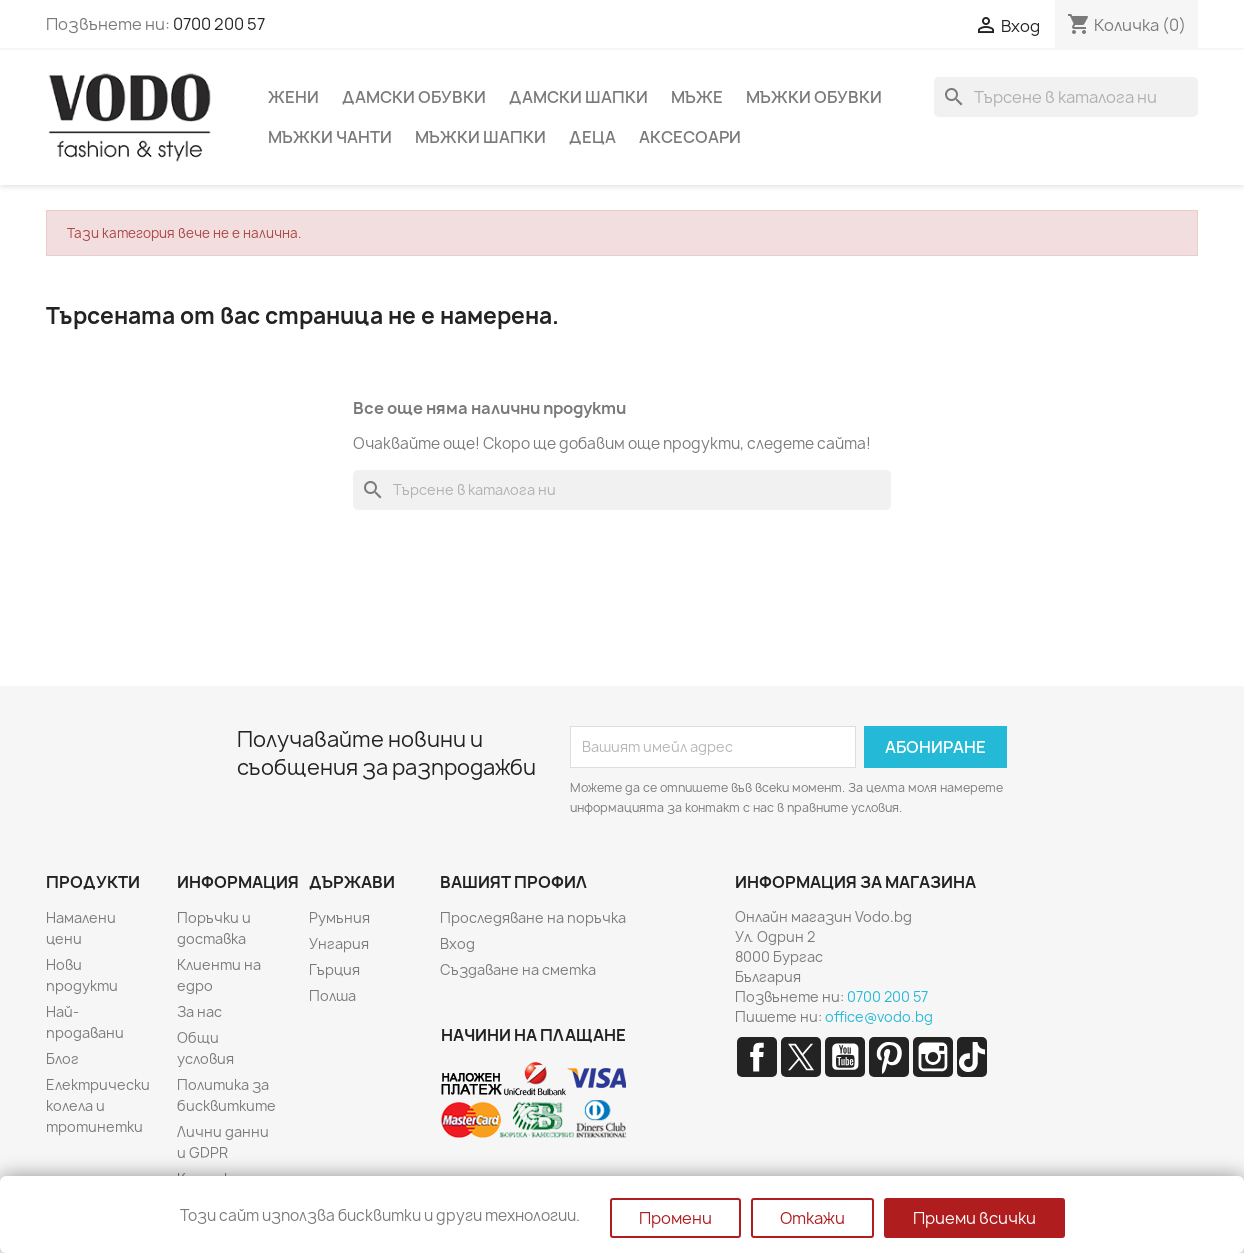 This screenshot has width=1244, height=1253. Describe the element at coordinates (334, 969) in the screenshot. I see `Гърция` at that location.